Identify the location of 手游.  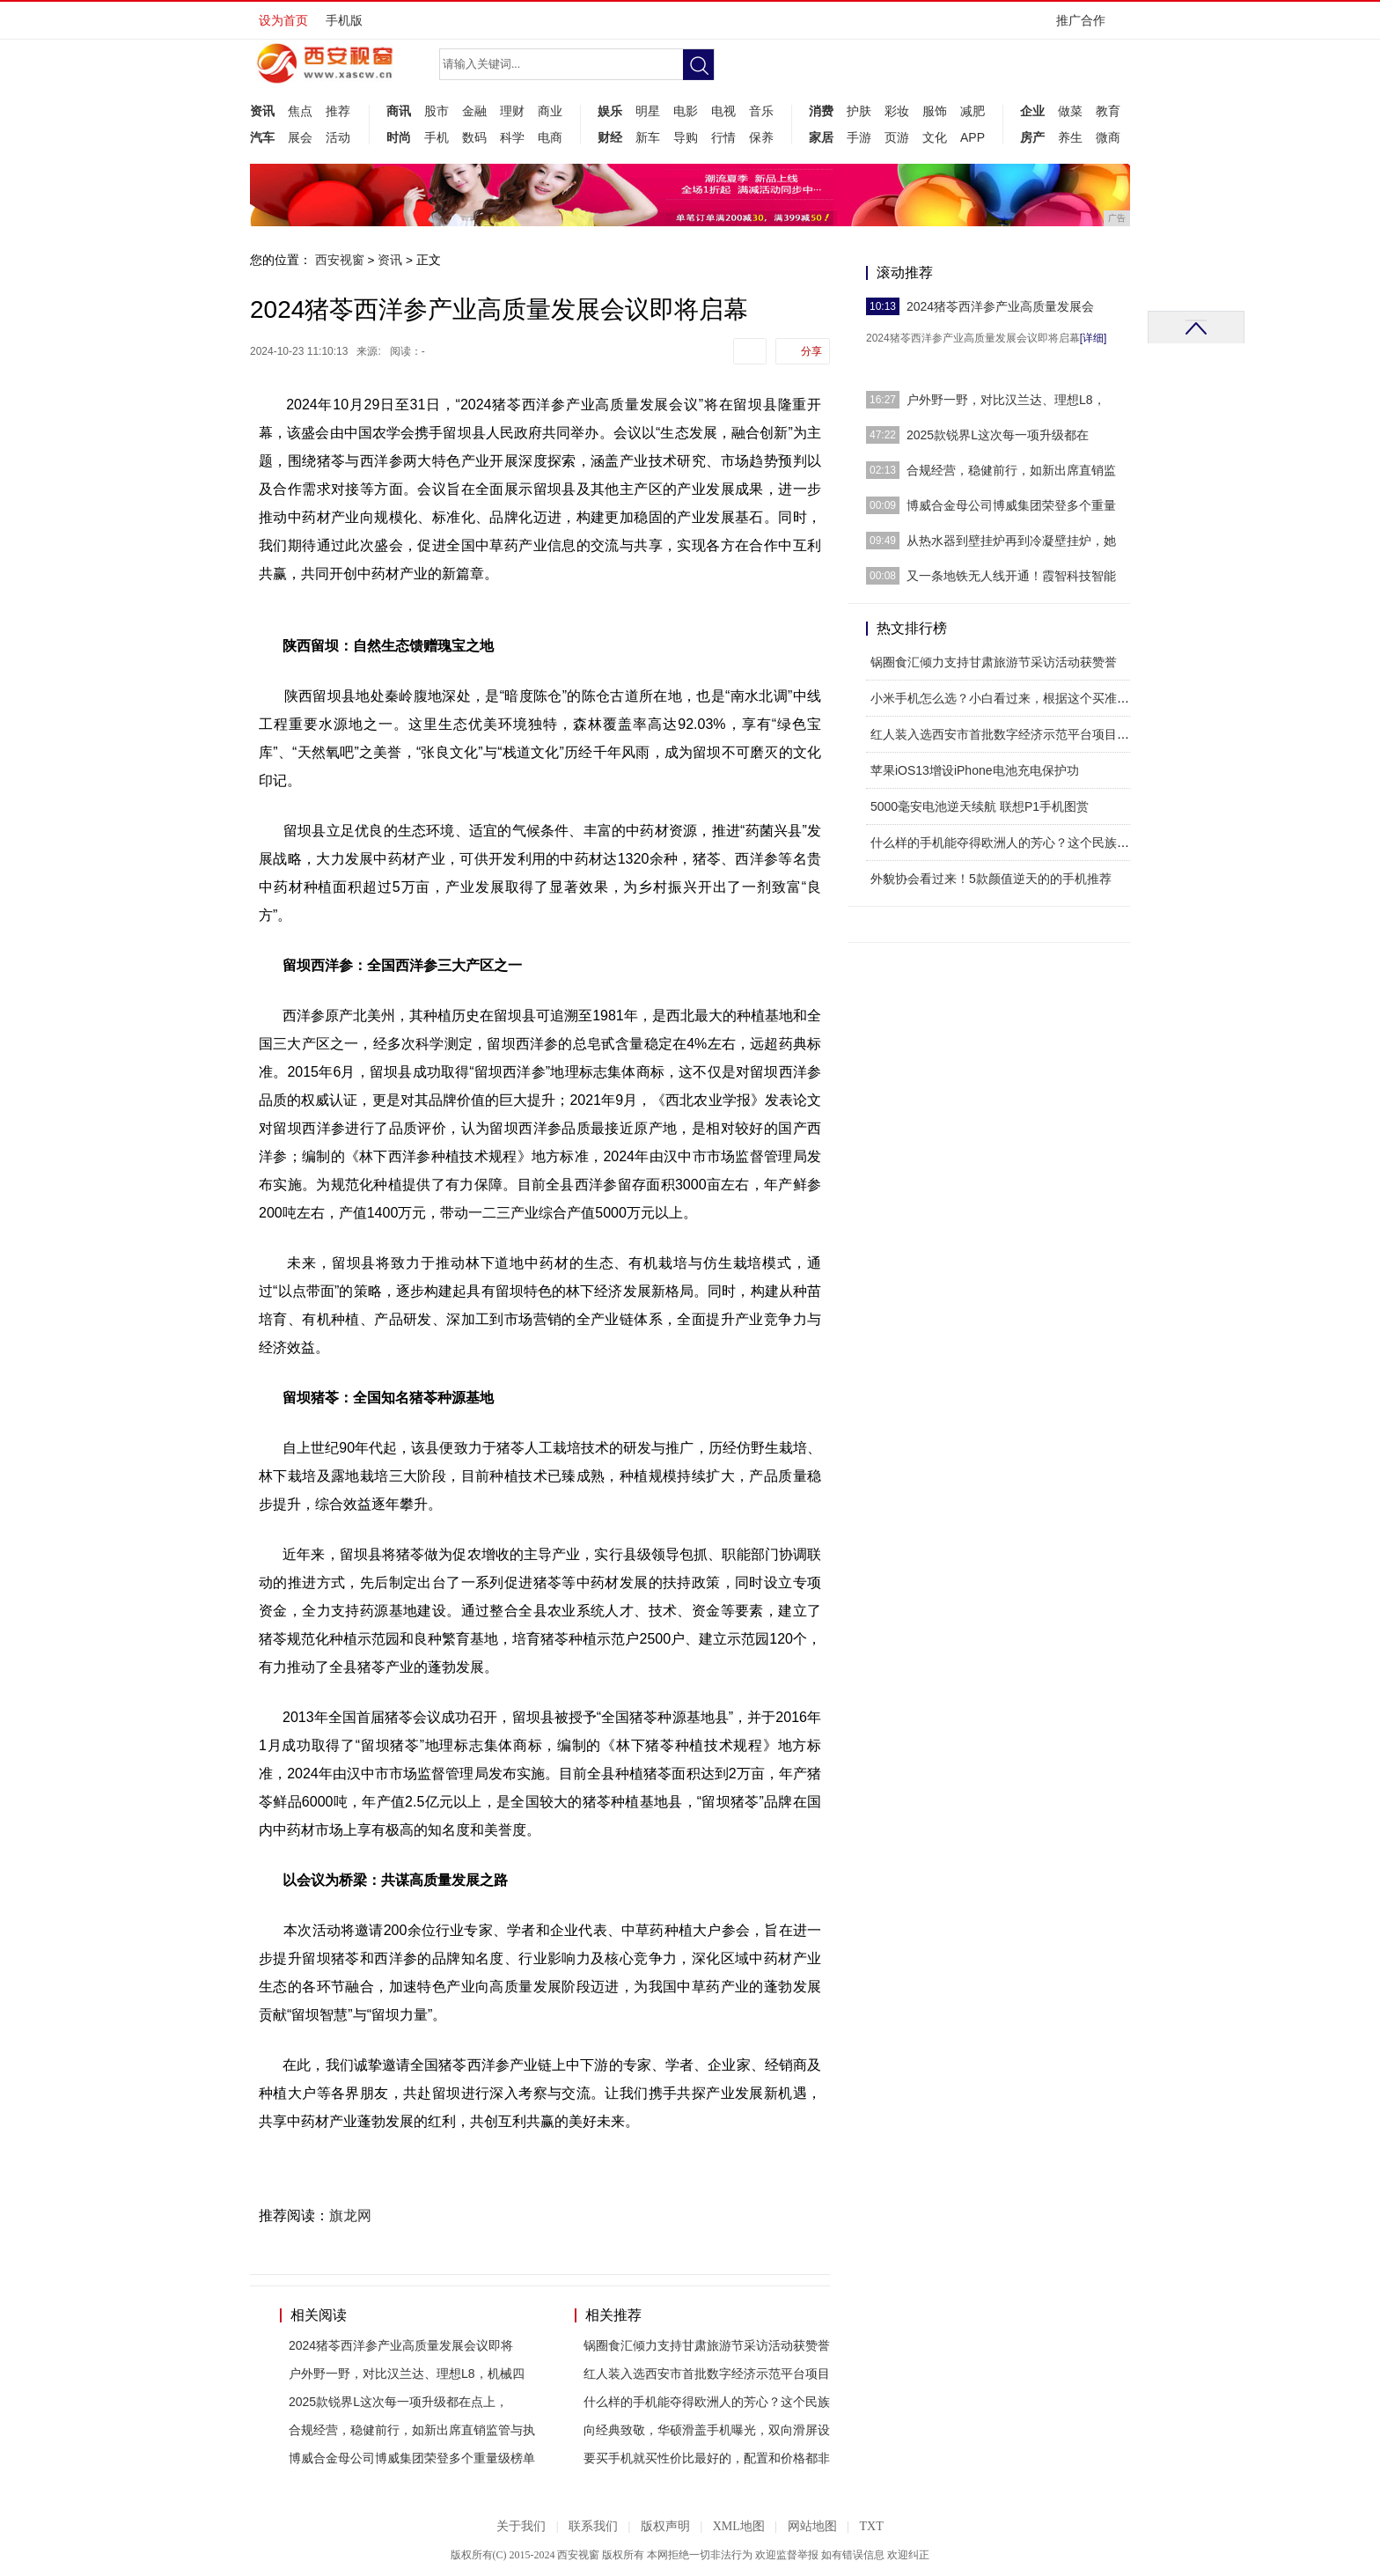
(859, 137).